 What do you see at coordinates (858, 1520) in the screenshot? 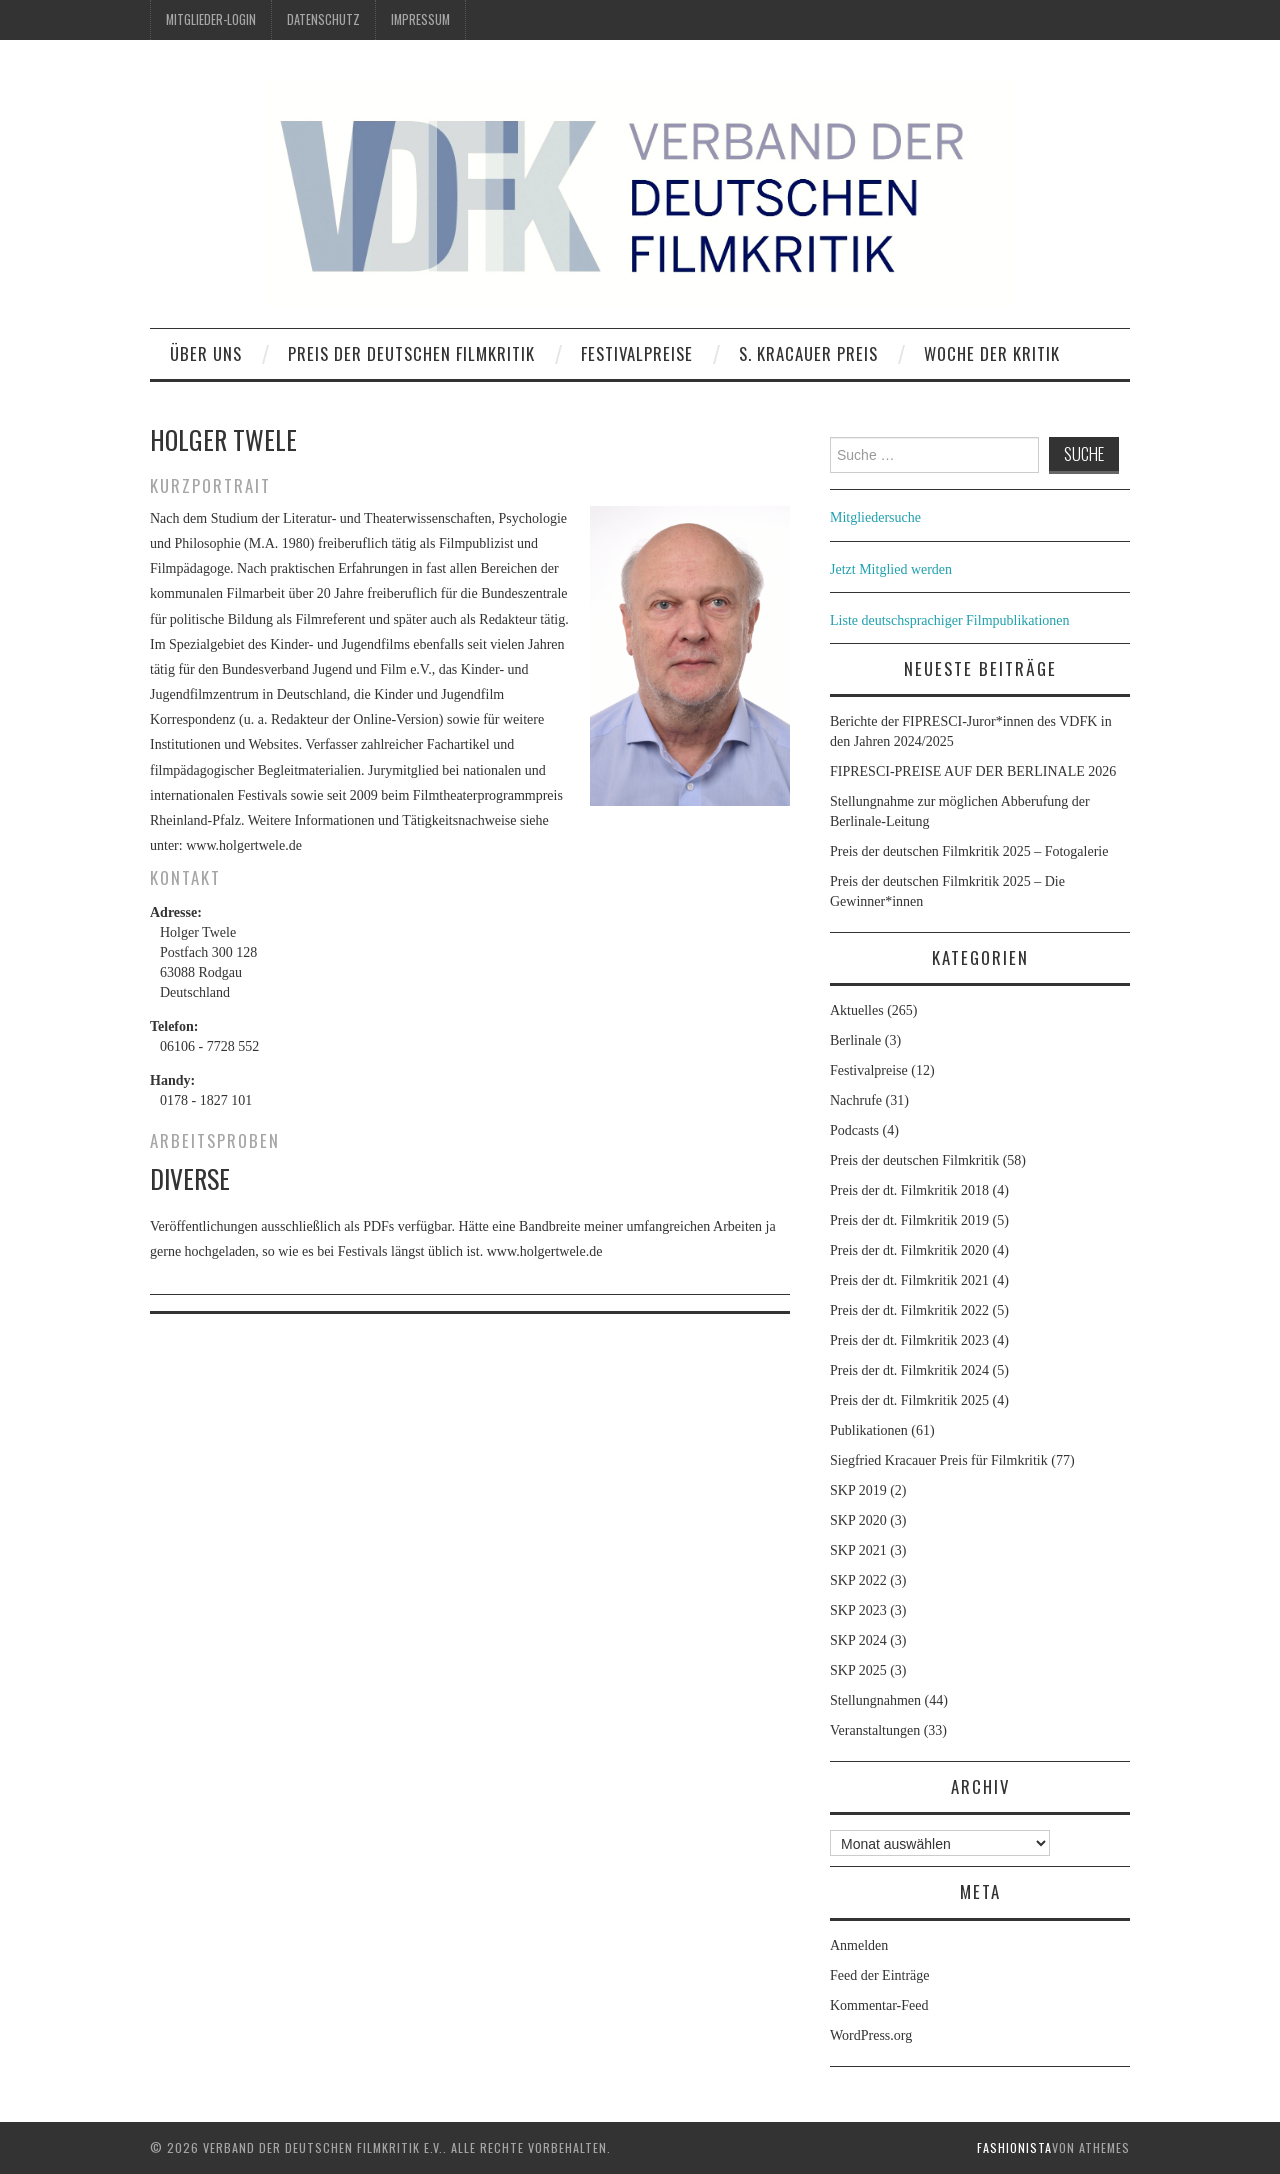
I see `SKP 2020` at bounding box center [858, 1520].